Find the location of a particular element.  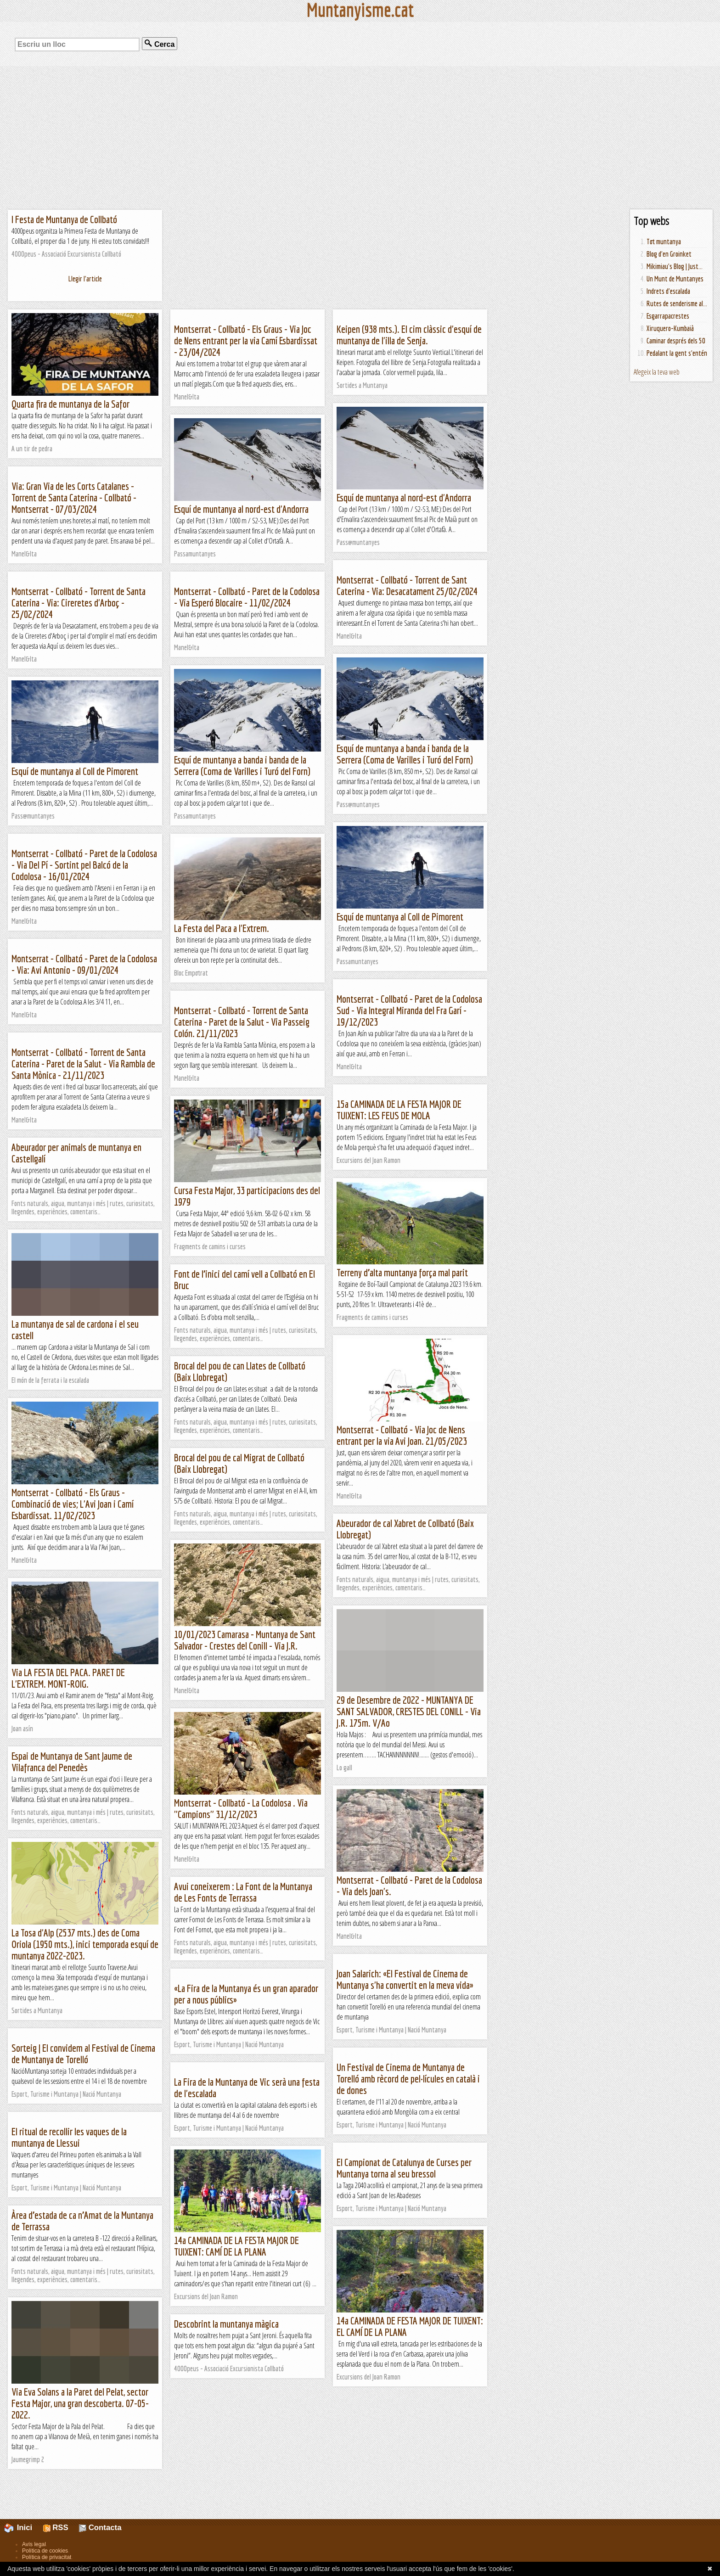

Montserrat - Collbató - Paret de la Codolosa - Via: Avi Antonio - 09/01/2024 is located at coordinates (84, 964).